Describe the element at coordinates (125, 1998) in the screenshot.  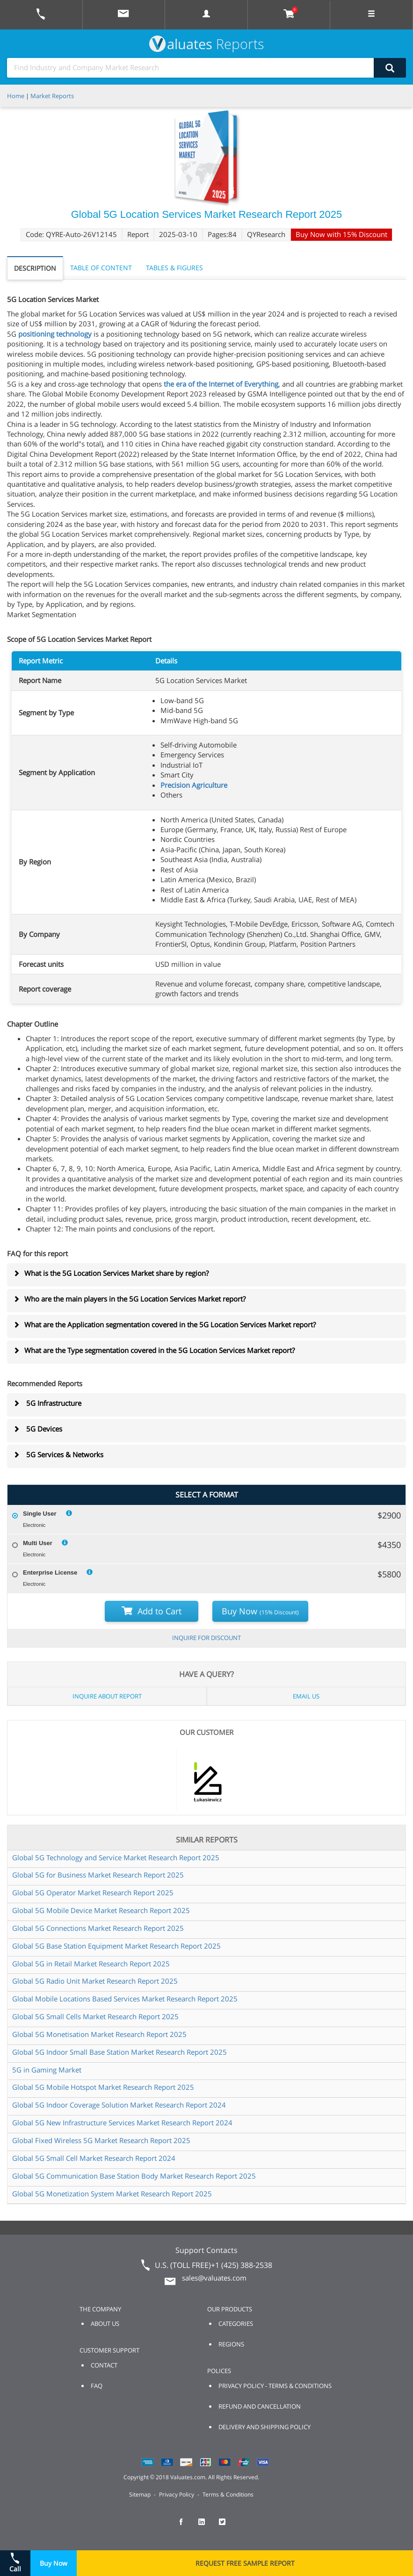
I see `Global Mobile Locations Based Services Market Research Report 2025` at that location.